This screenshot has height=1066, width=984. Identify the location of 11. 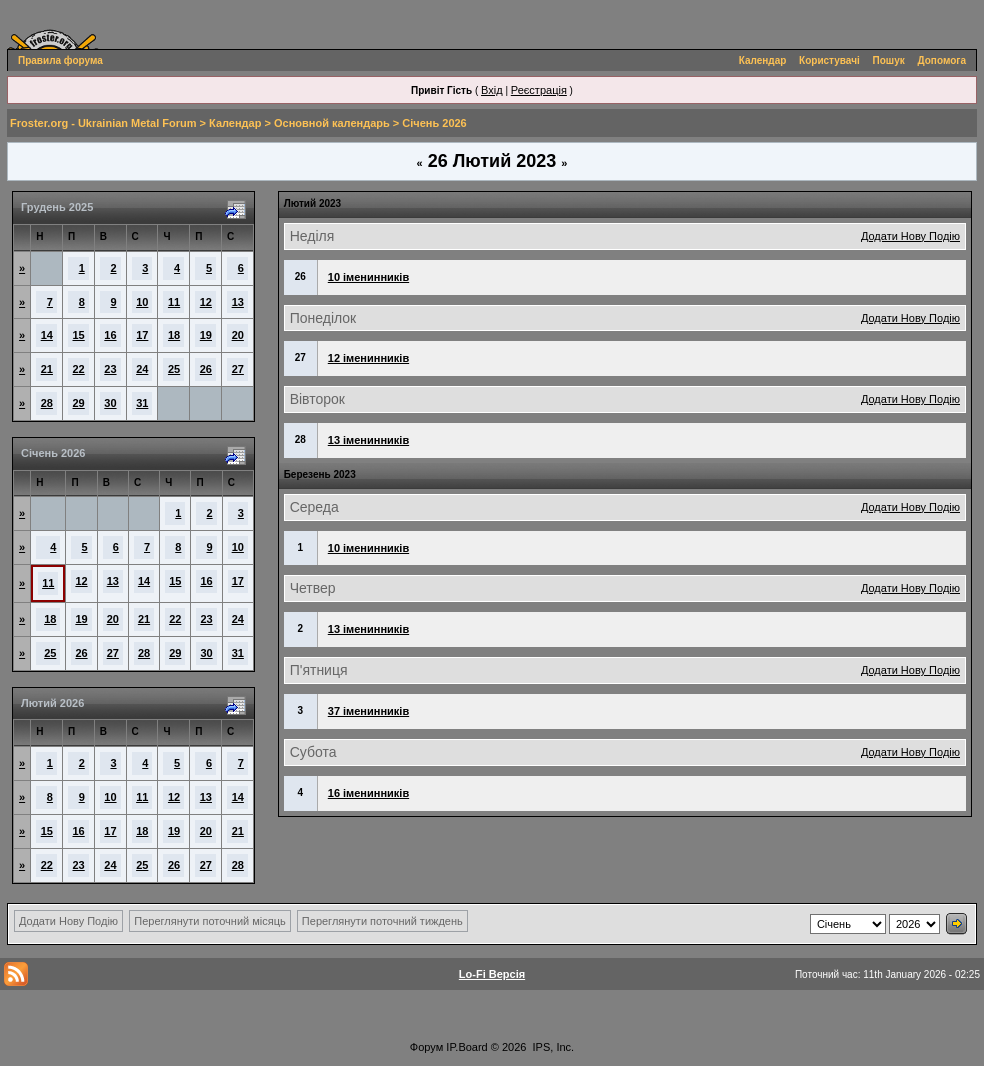
(174, 302).